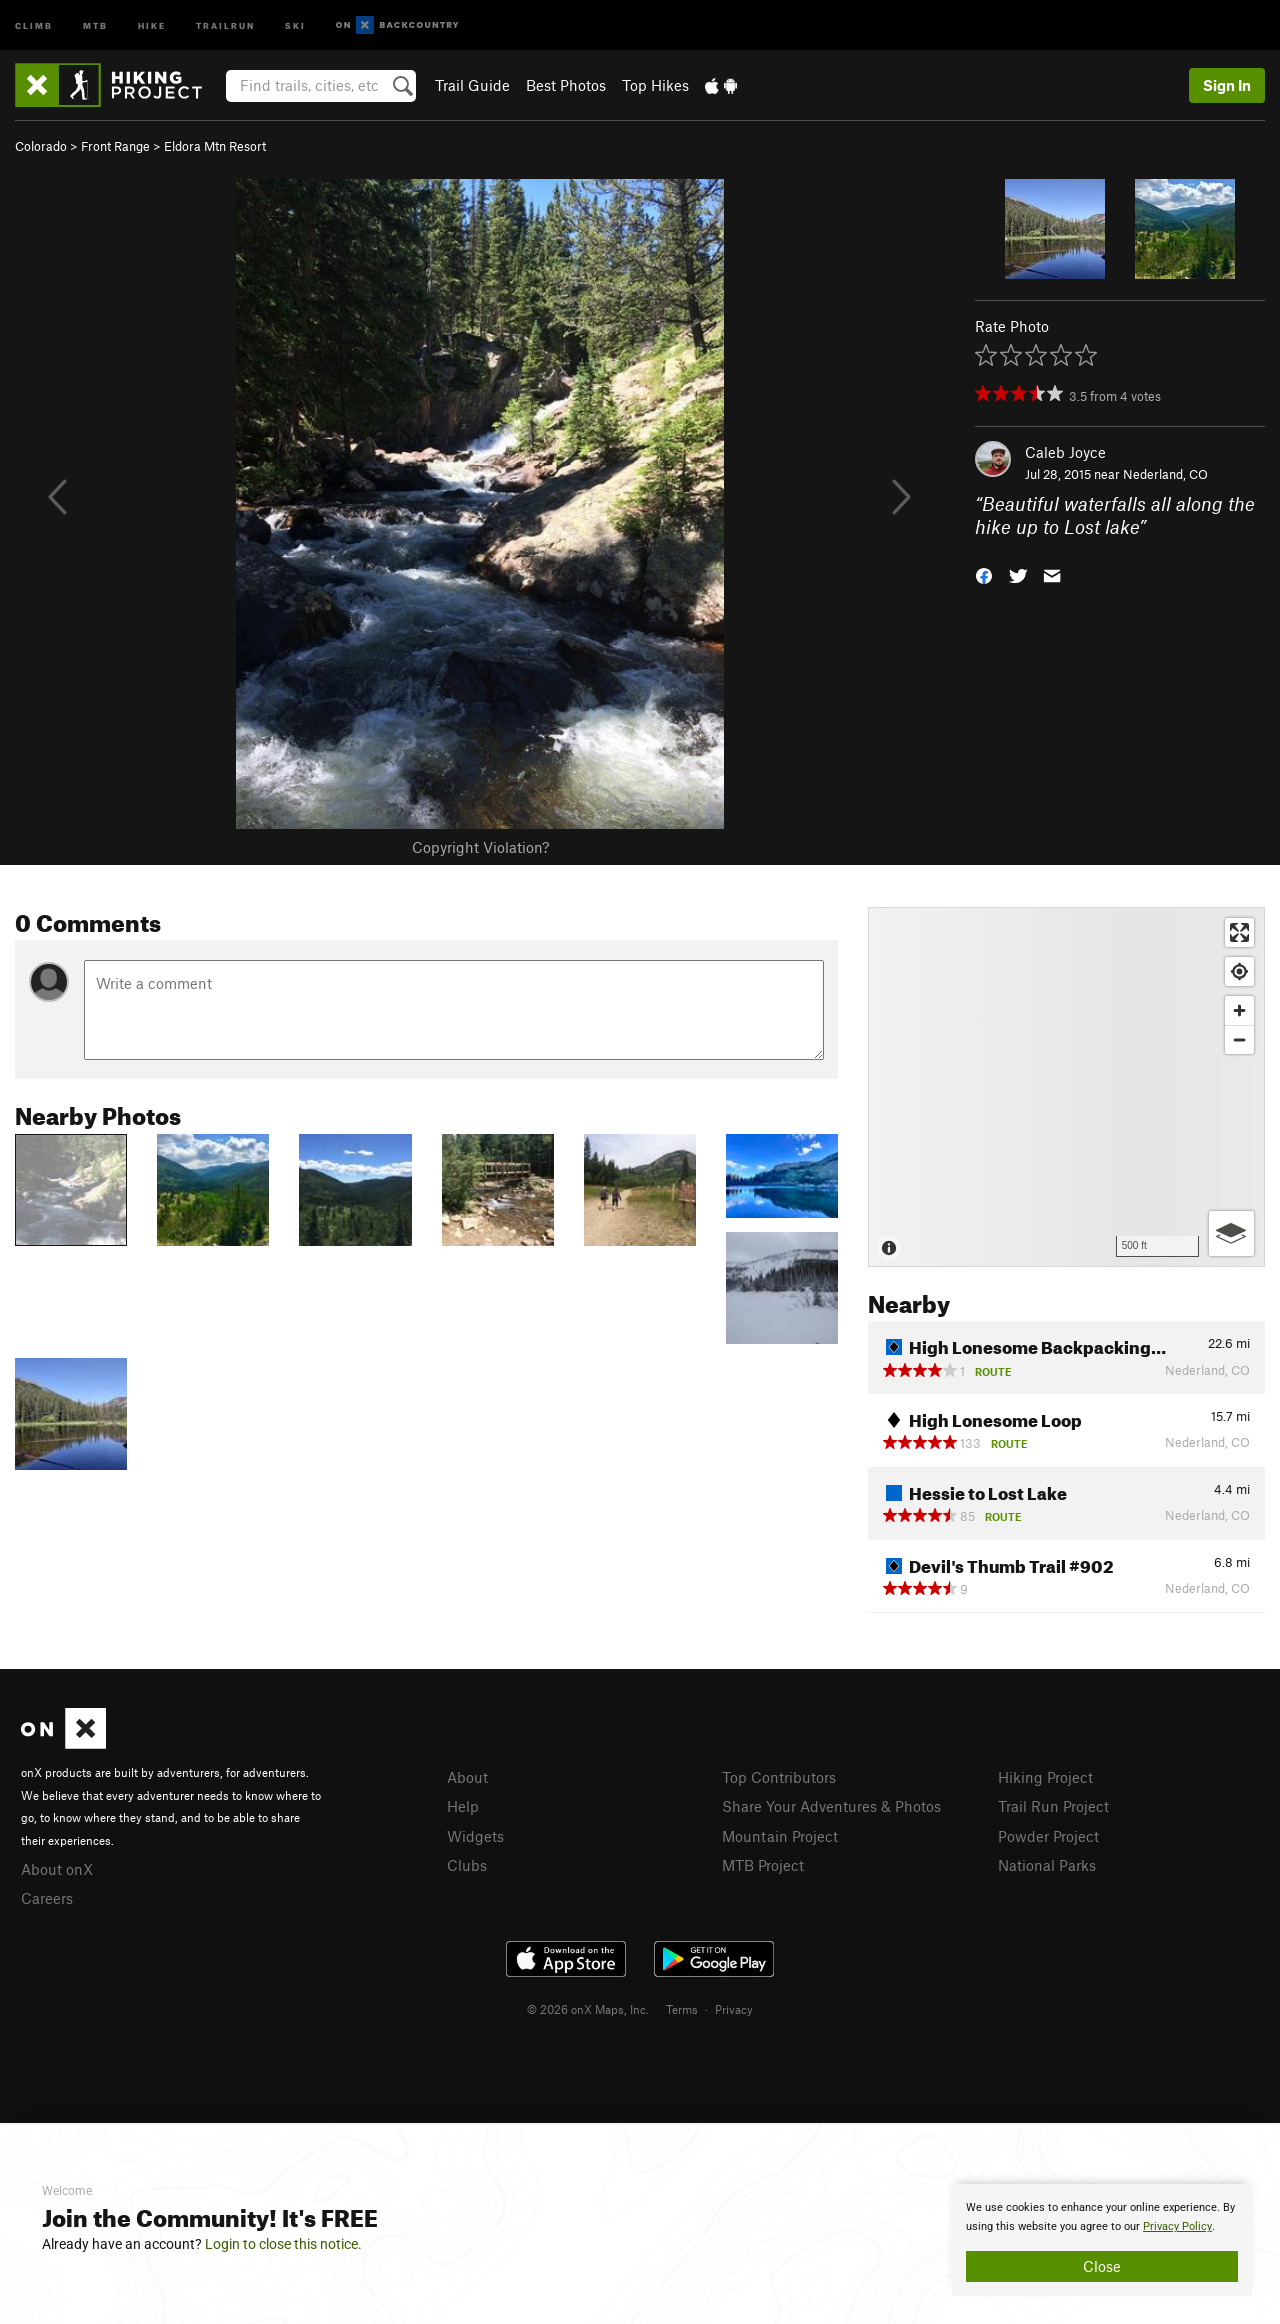 The image size is (1280, 2324). I want to click on Hike, so click(152, 24).